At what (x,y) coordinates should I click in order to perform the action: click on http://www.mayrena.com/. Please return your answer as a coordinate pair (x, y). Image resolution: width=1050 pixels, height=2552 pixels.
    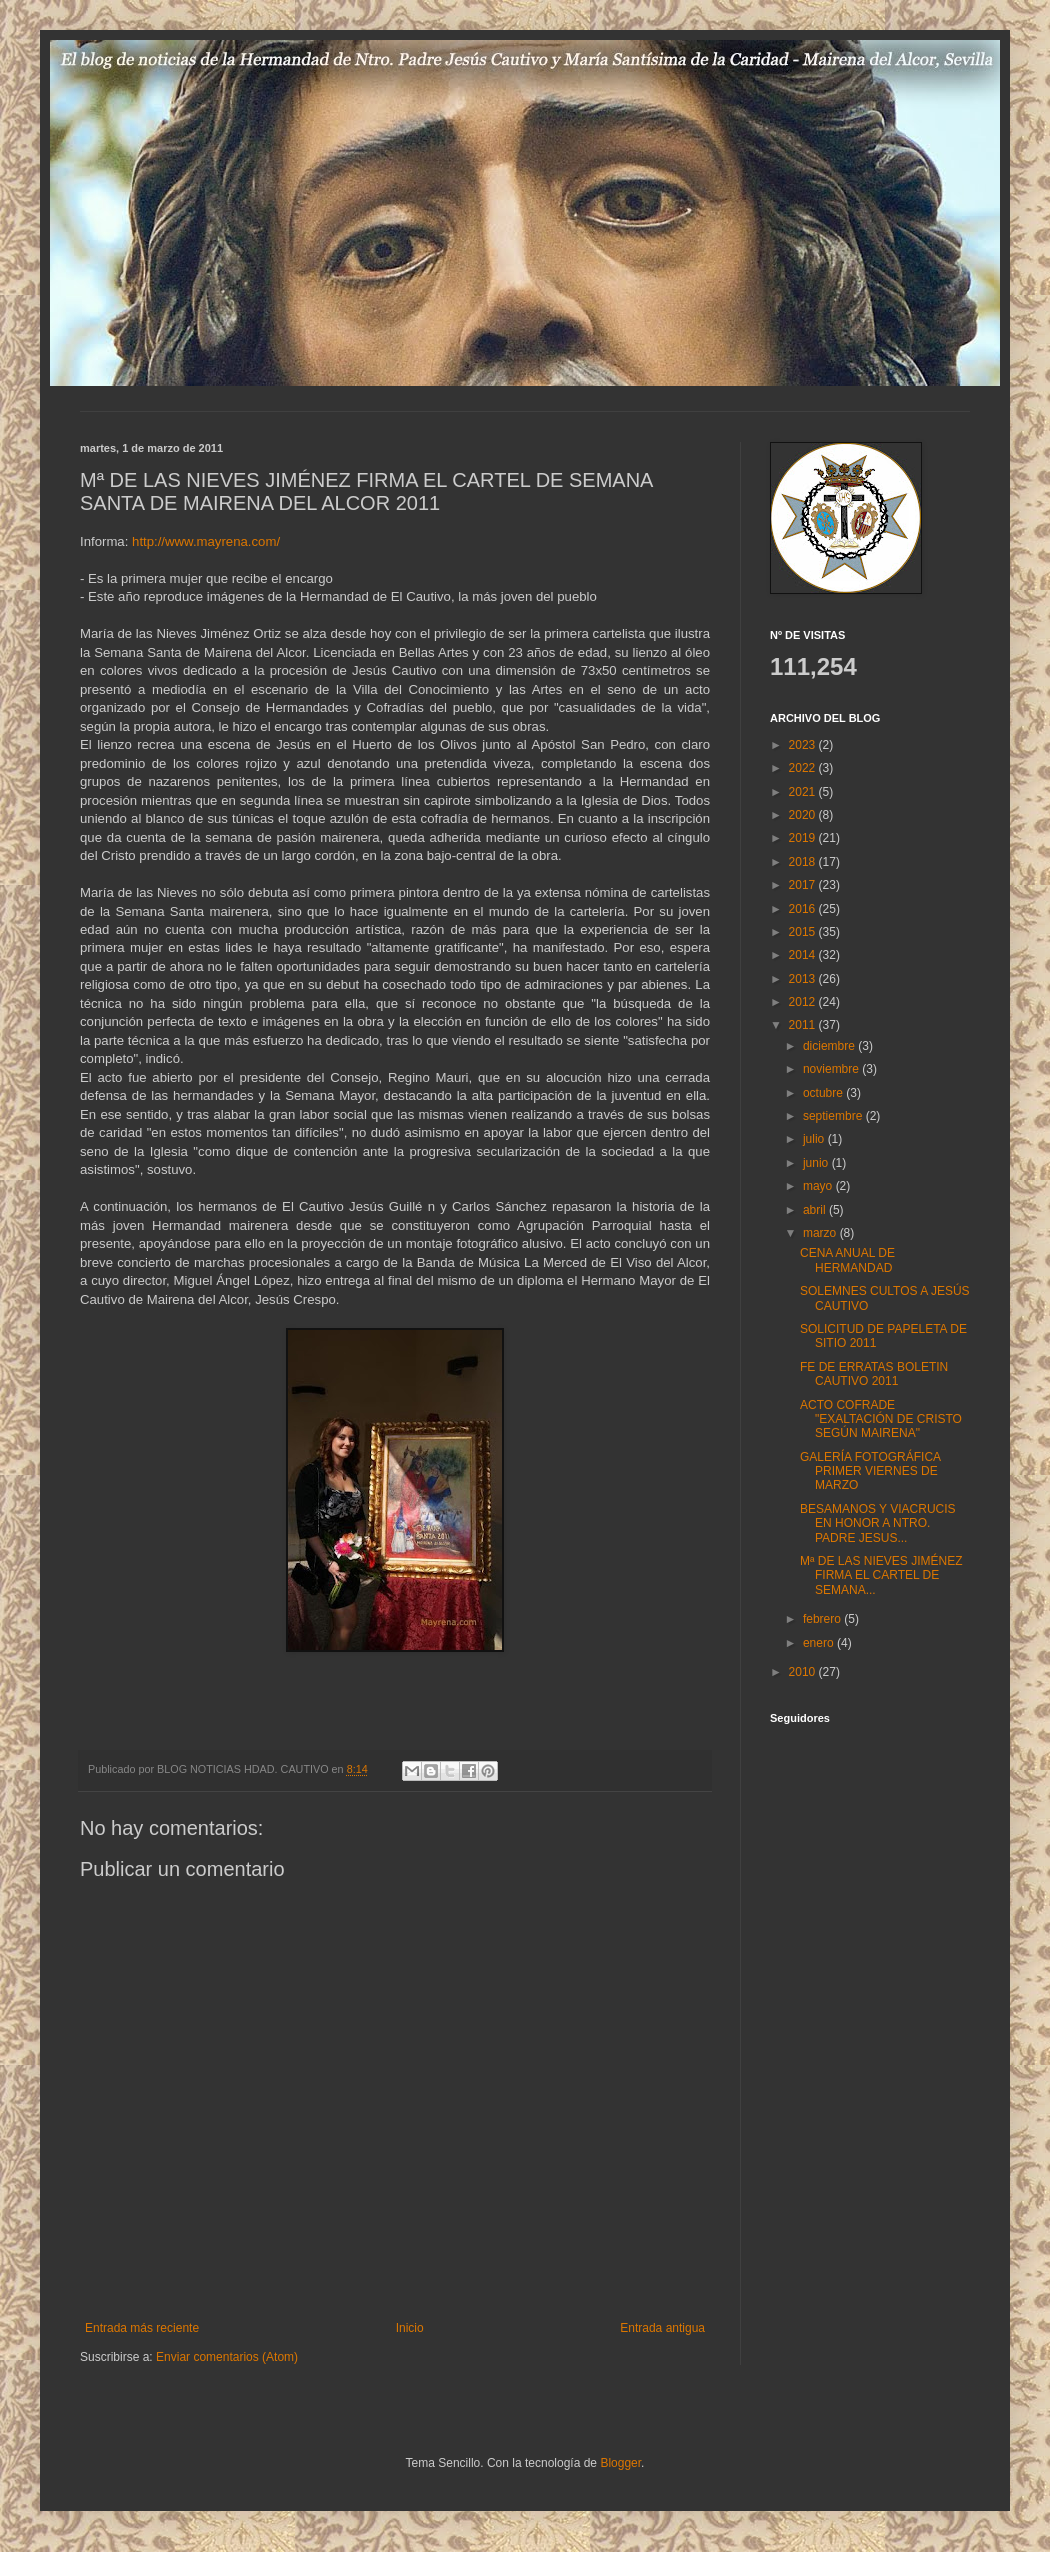
    Looking at the image, I should click on (206, 541).